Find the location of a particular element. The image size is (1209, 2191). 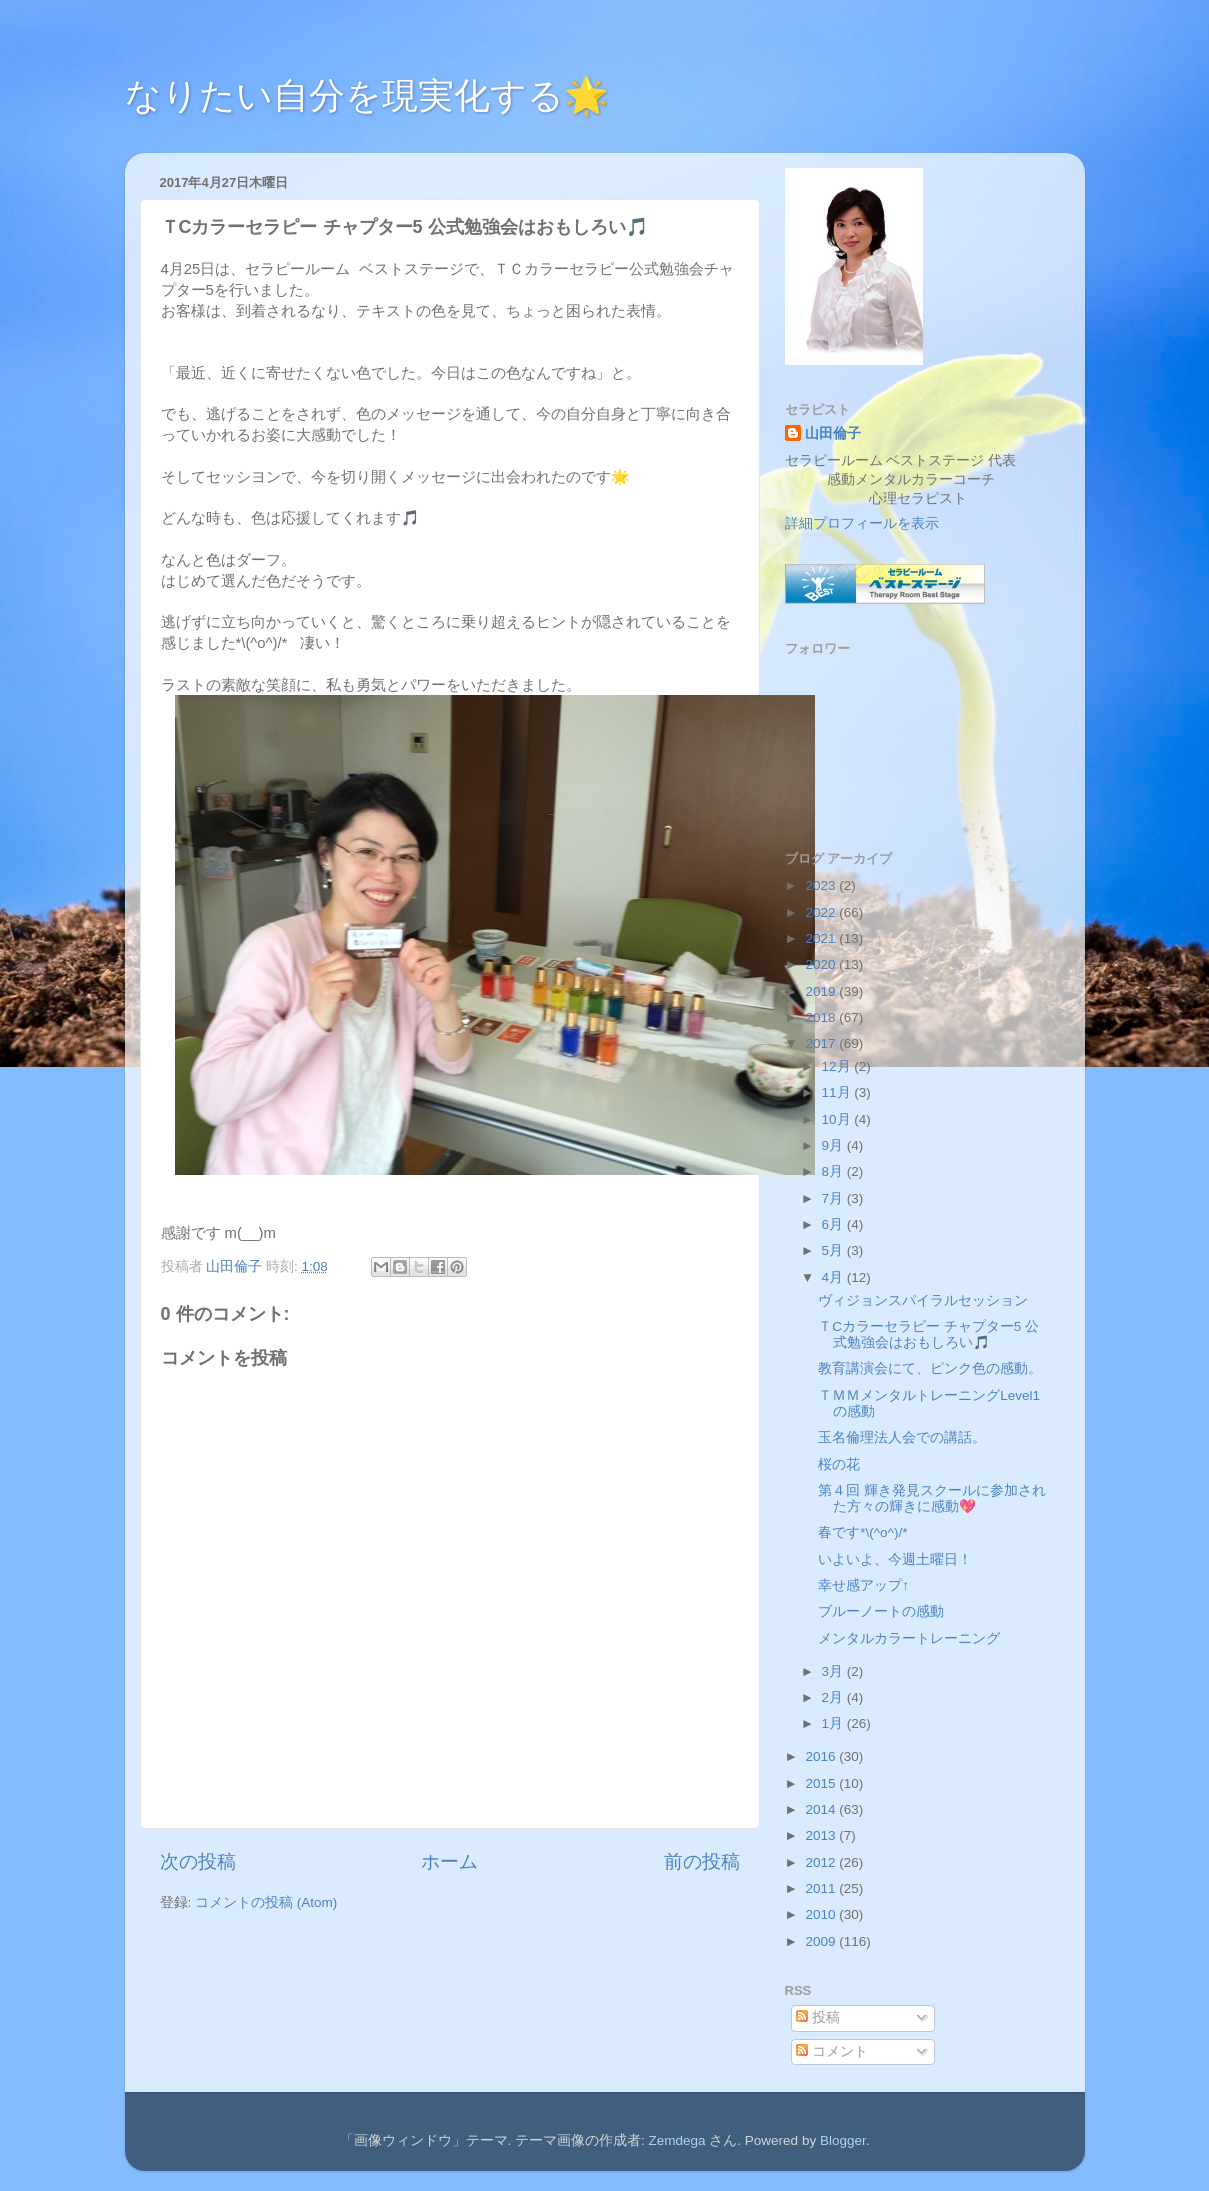

玉名倫理法人会での講話。 is located at coordinates (902, 1437).